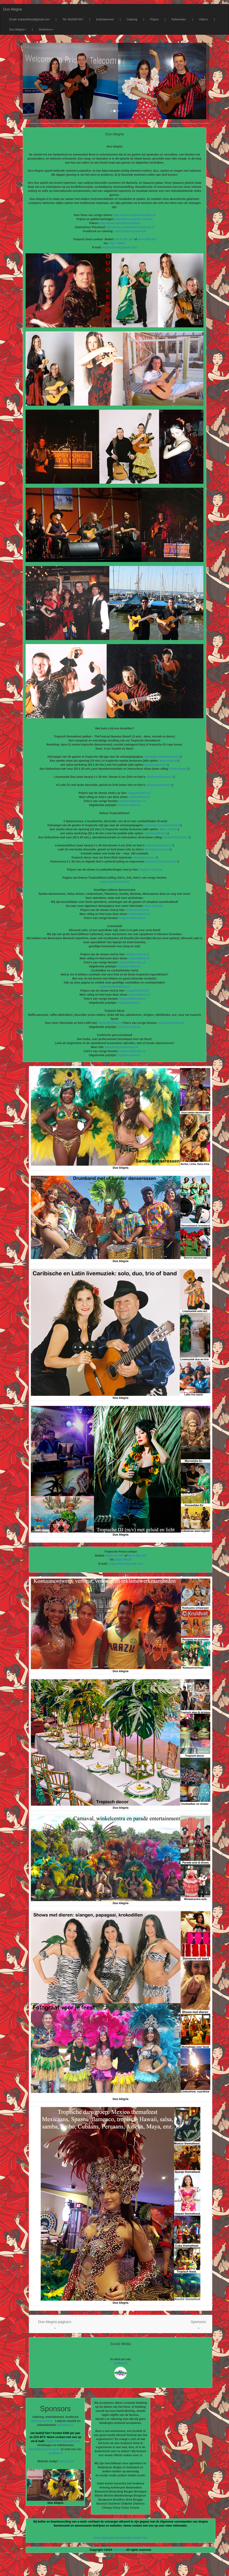 This screenshot has width=229, height=2576. What do you see at coordinates (159, 784) in the screenshot?
I see `dj-tropisch-feest.nl` at bounding box center [159, 784].